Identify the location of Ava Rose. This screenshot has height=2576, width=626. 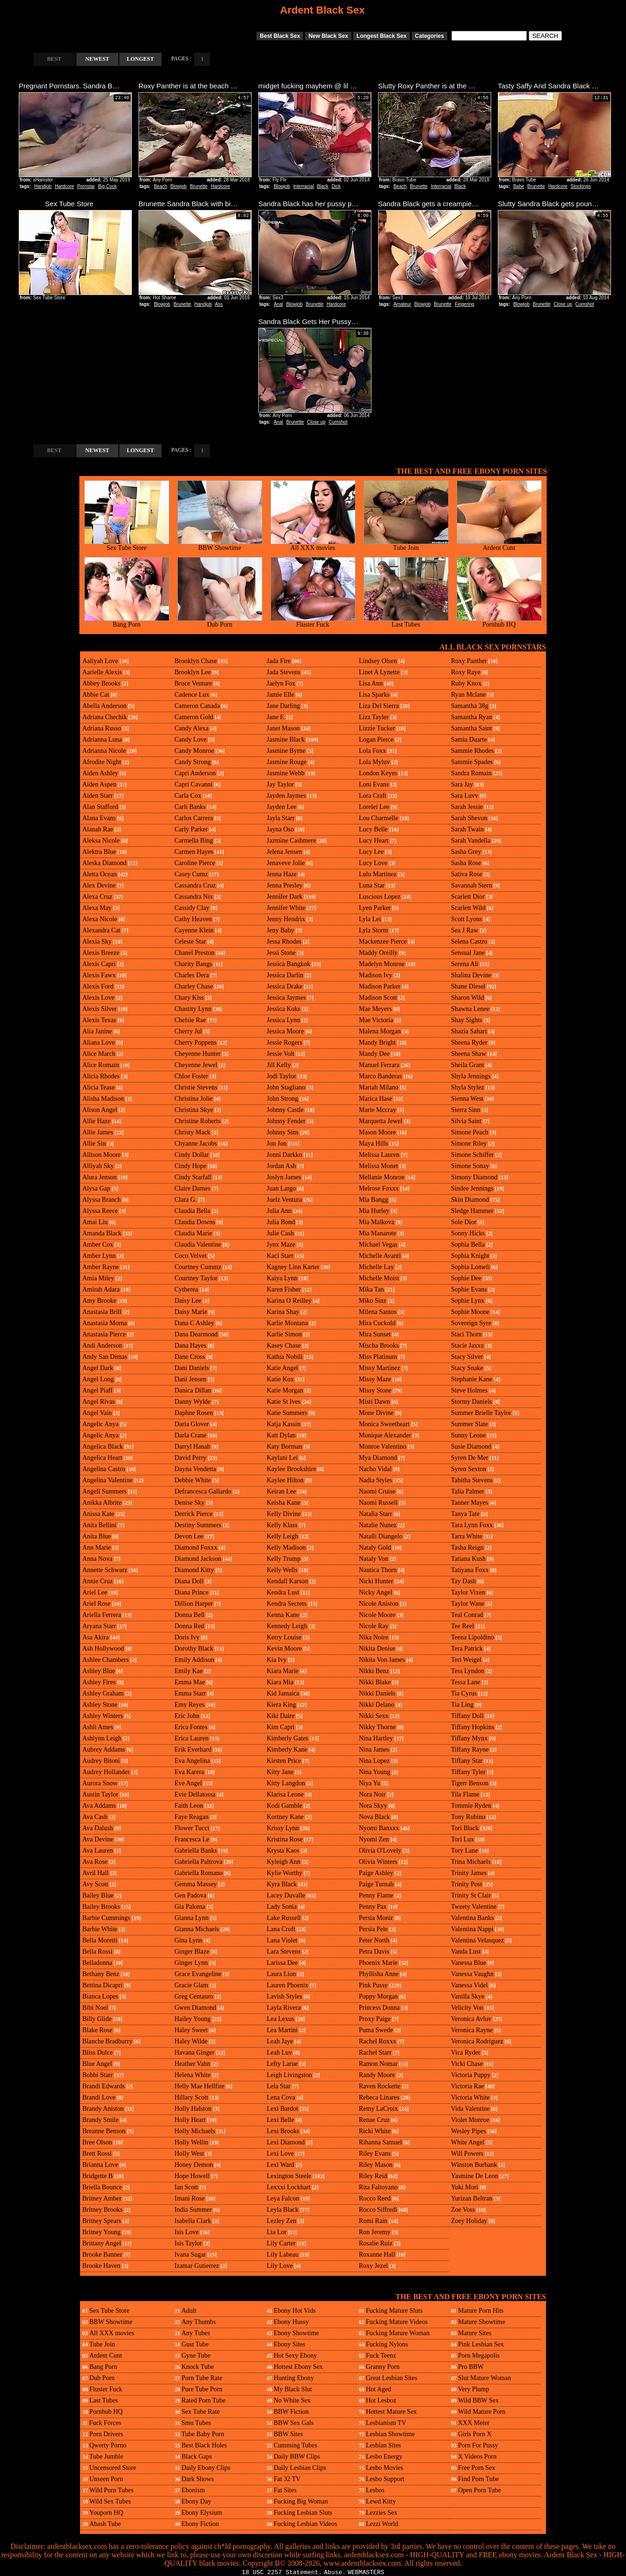
(95, 1861).